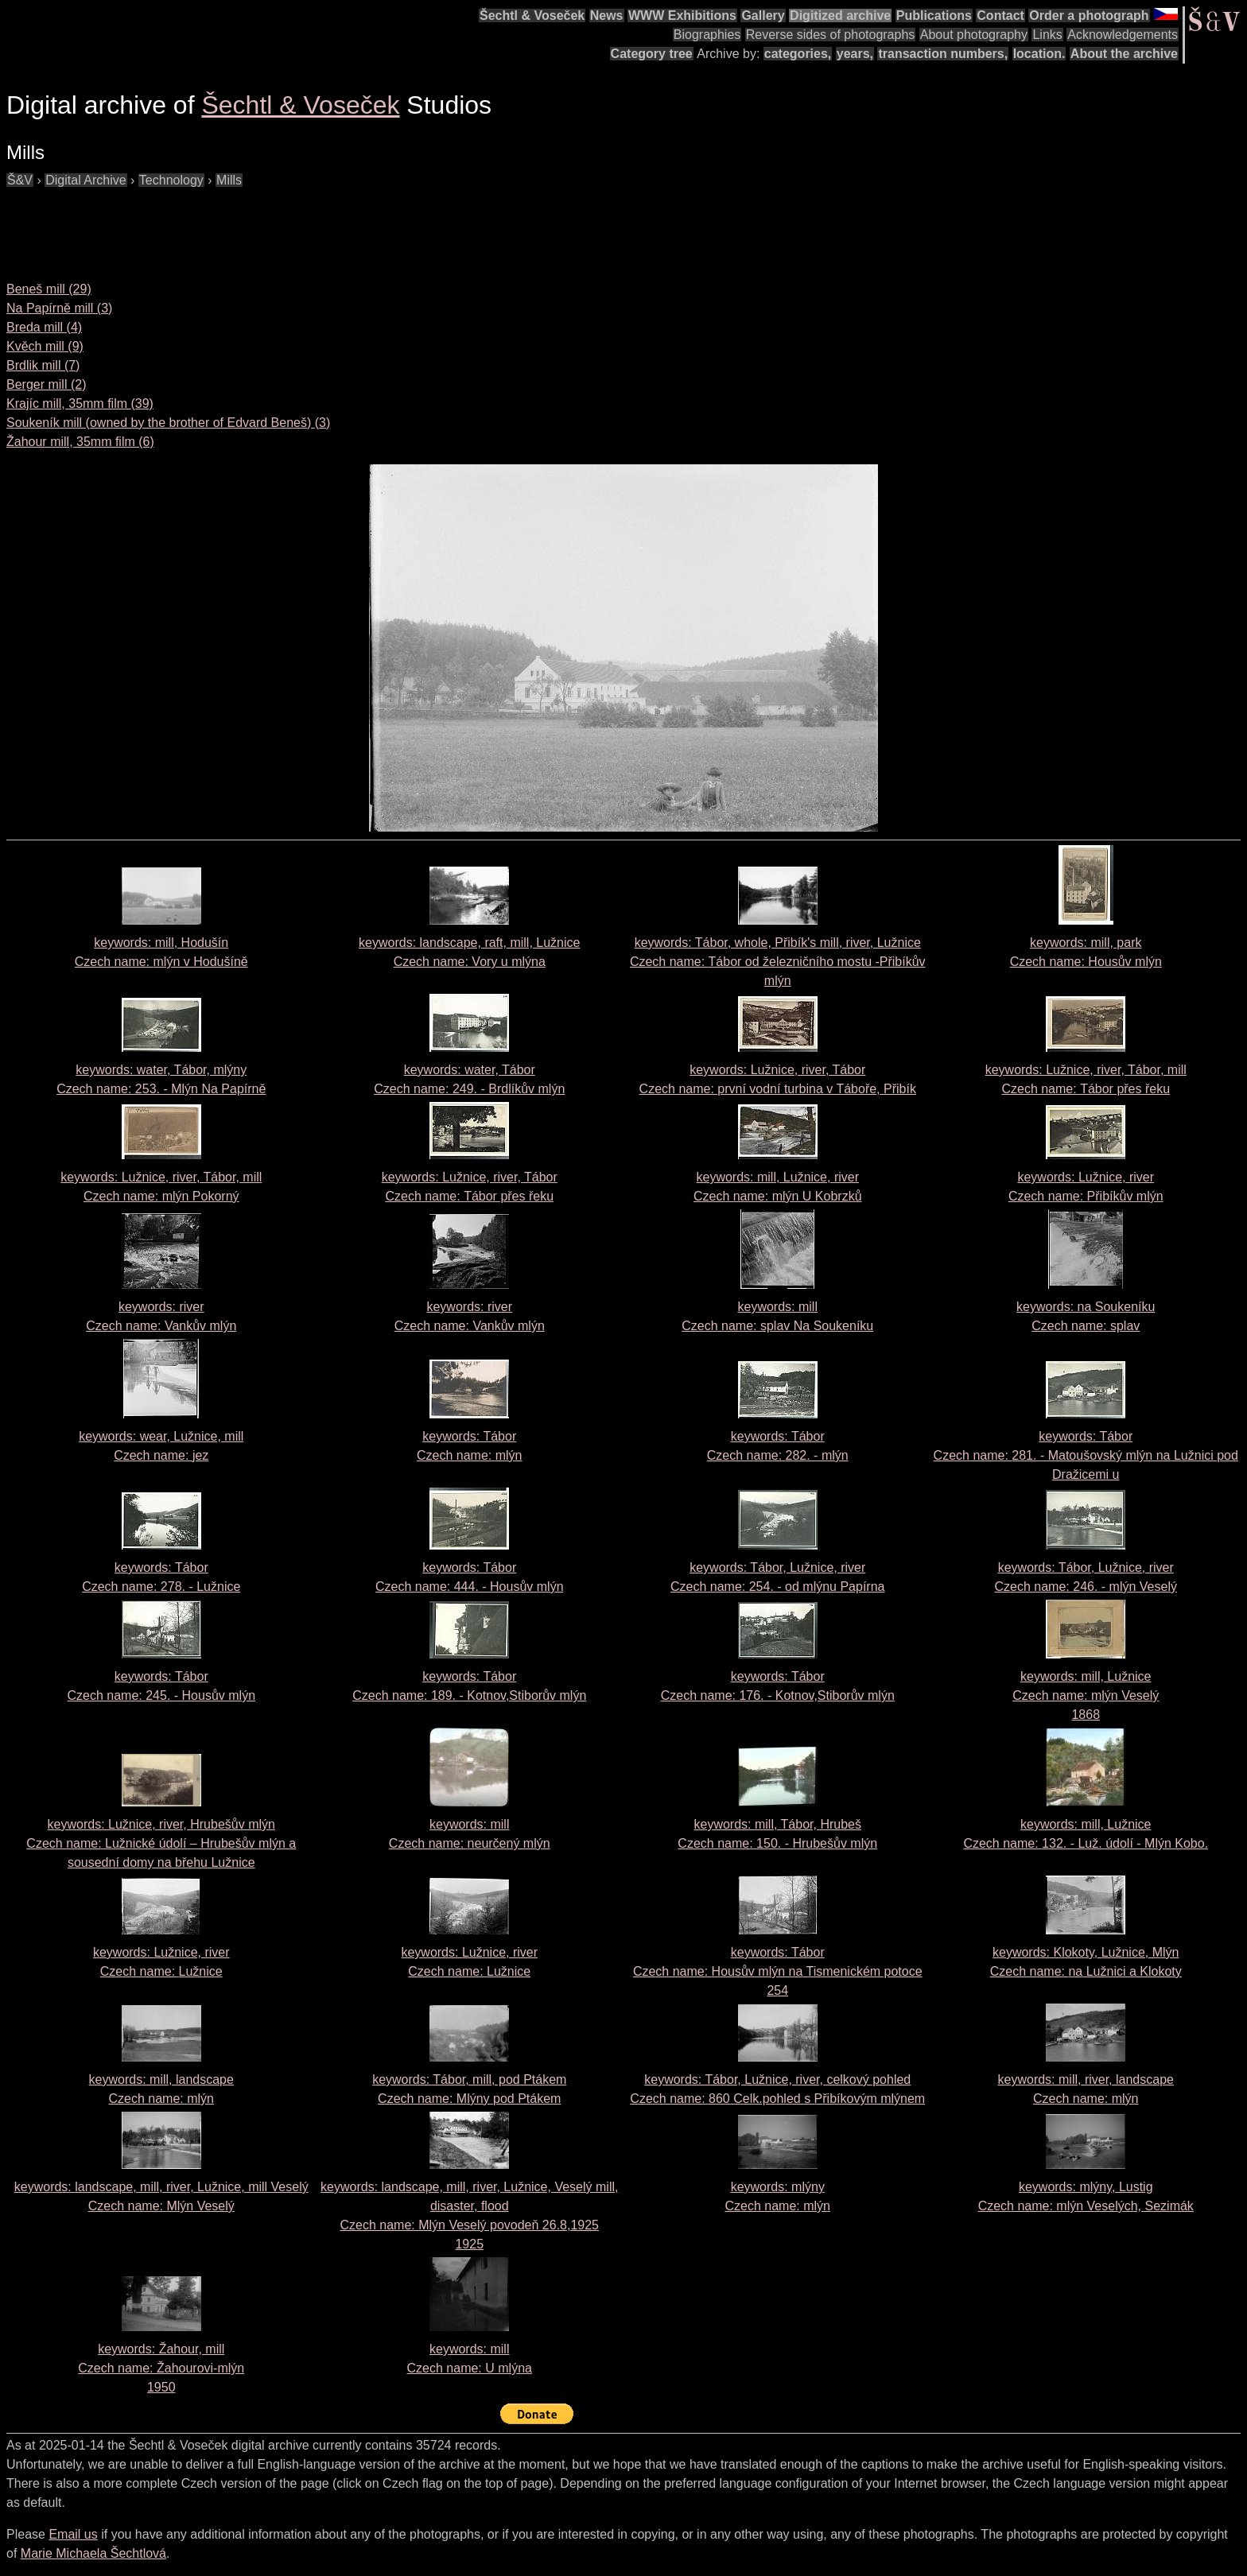 Image resolution: width=1247 pixels, height=2576 pixels. Describe the element at coordinates (797, 53) in the screenshot. I see `categories,` at that location.